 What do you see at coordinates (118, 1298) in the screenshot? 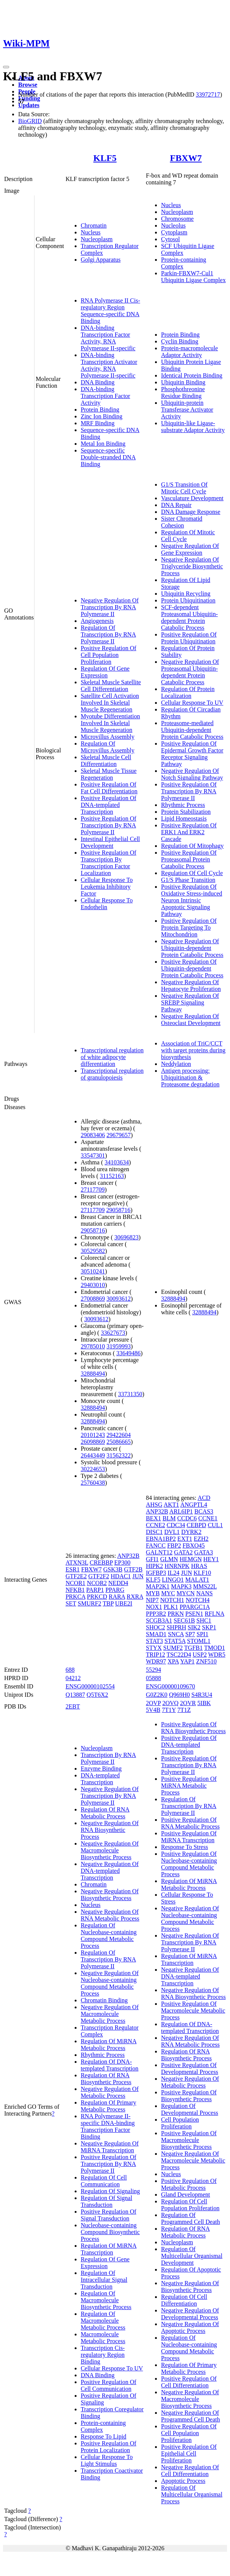
I see `30093612` at bounding box center [118, 1298].